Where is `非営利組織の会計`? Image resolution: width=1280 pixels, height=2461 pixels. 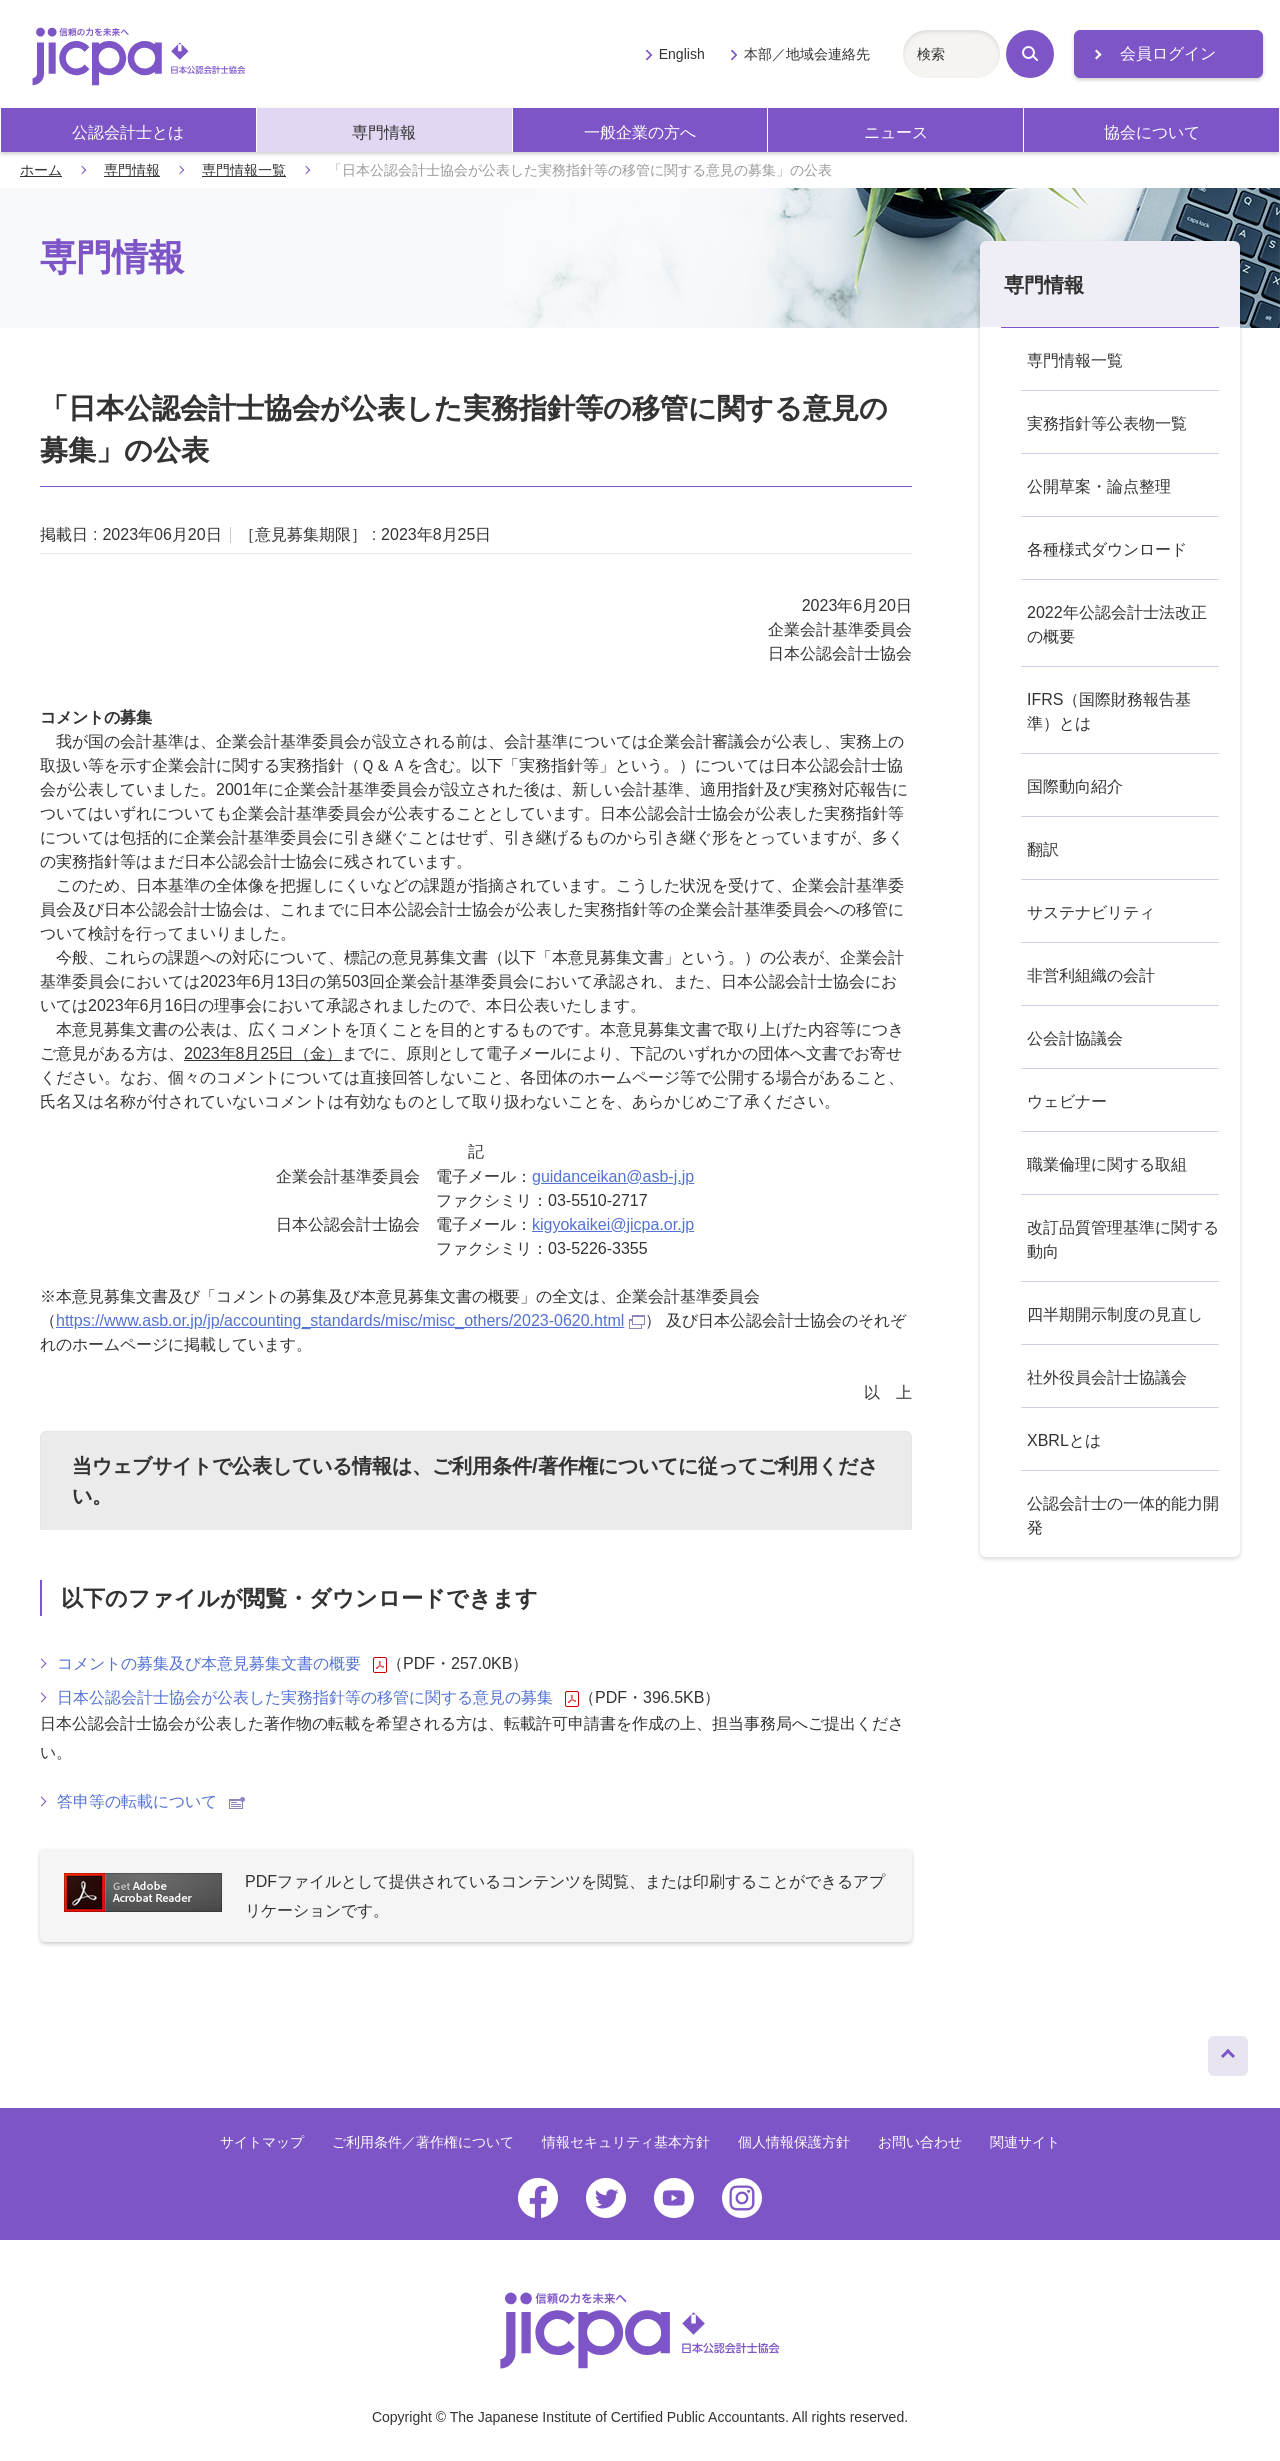 非営利組織の会計 is located at coordinates (1091, 975).